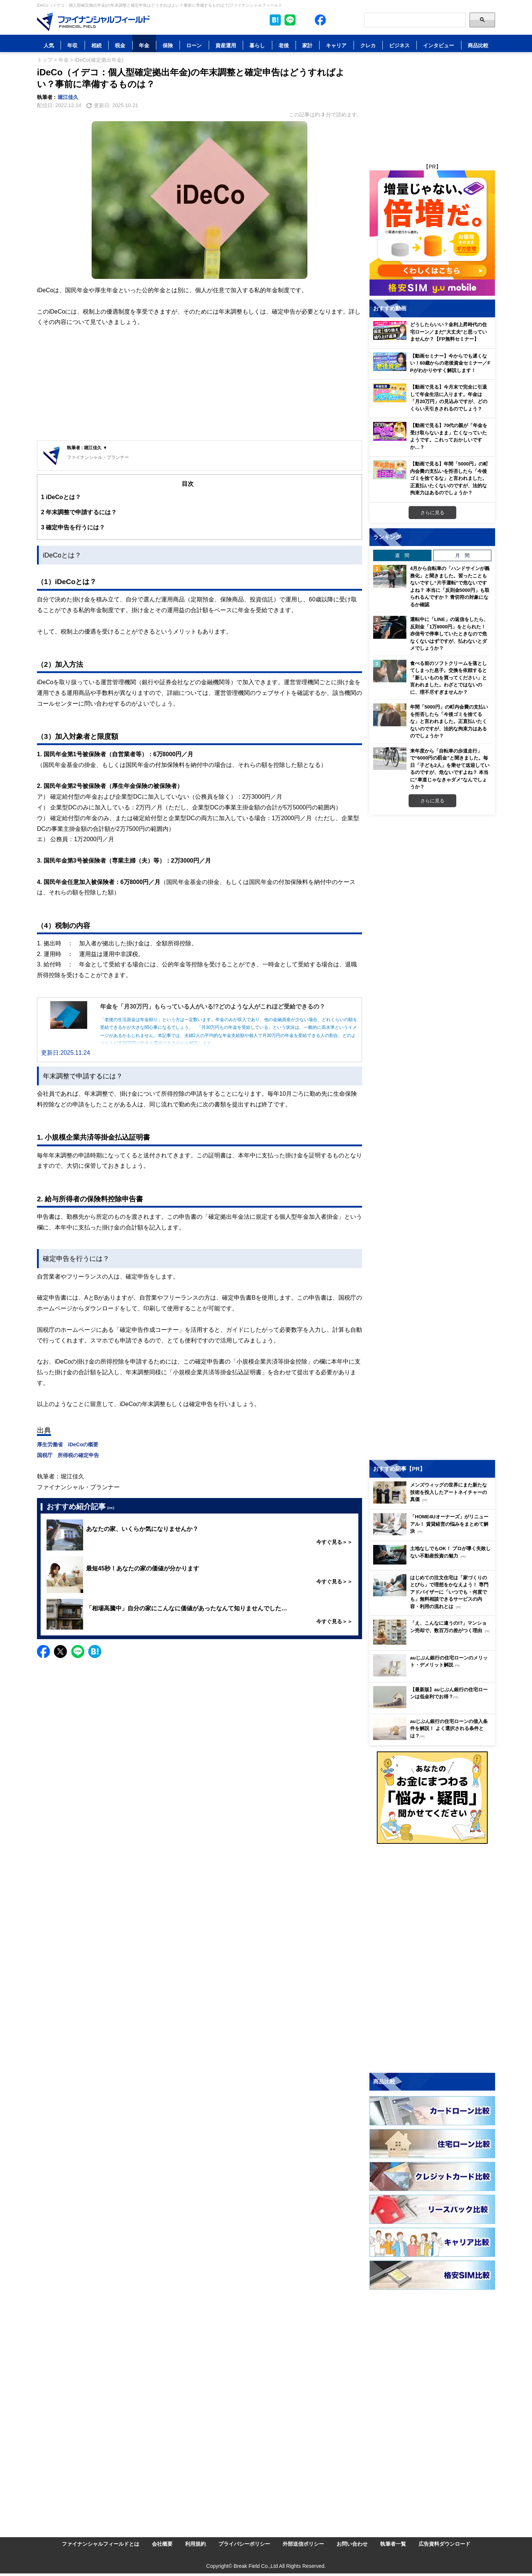 The image size is (532, 2576). Describe the element at coordinates (168, 45) in the screenshot. I see `保険` at that location.